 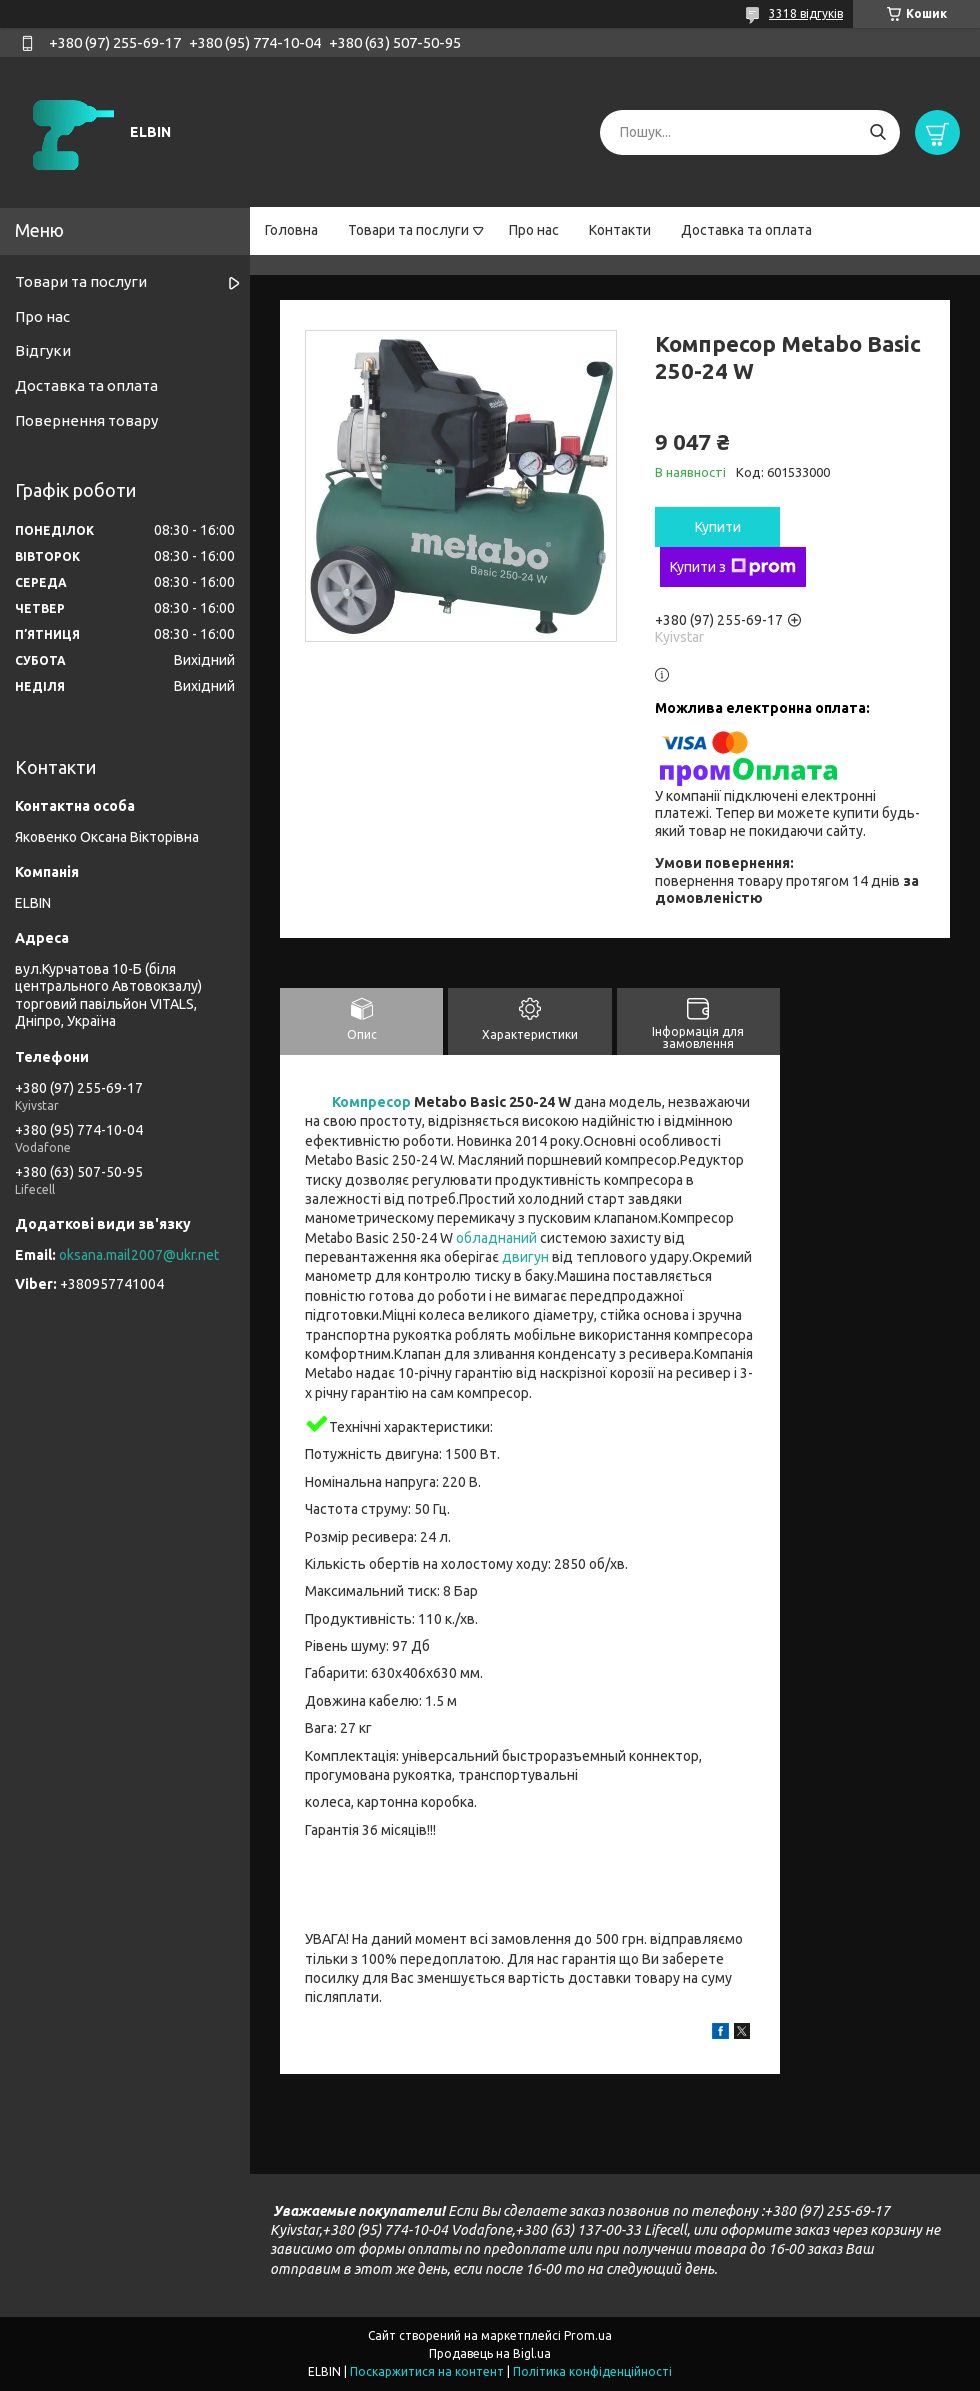 What do you see at coordinates (86, 420) in the screenshot?
I see `Повернення товару` at bounding box center [86, 420].